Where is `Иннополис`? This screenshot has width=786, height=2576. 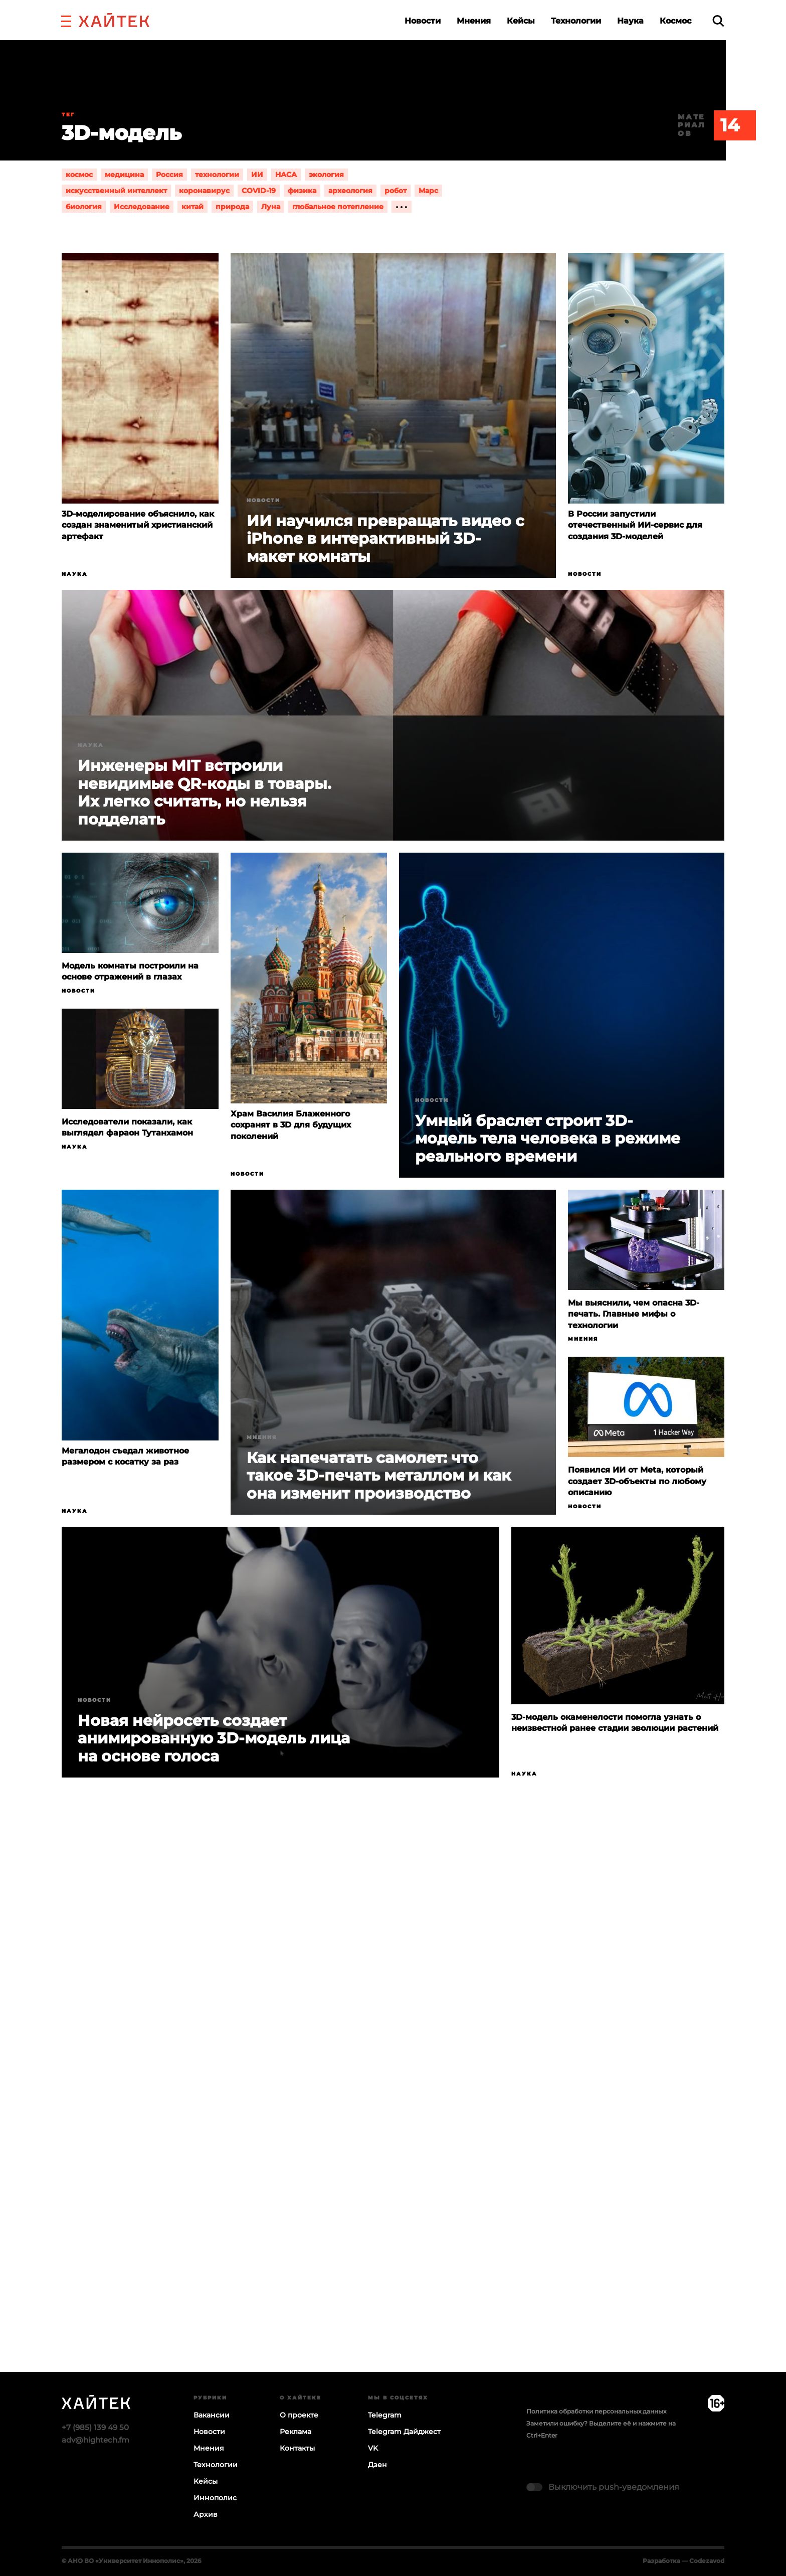 Иннополис is located at coordinates (215, 2497).